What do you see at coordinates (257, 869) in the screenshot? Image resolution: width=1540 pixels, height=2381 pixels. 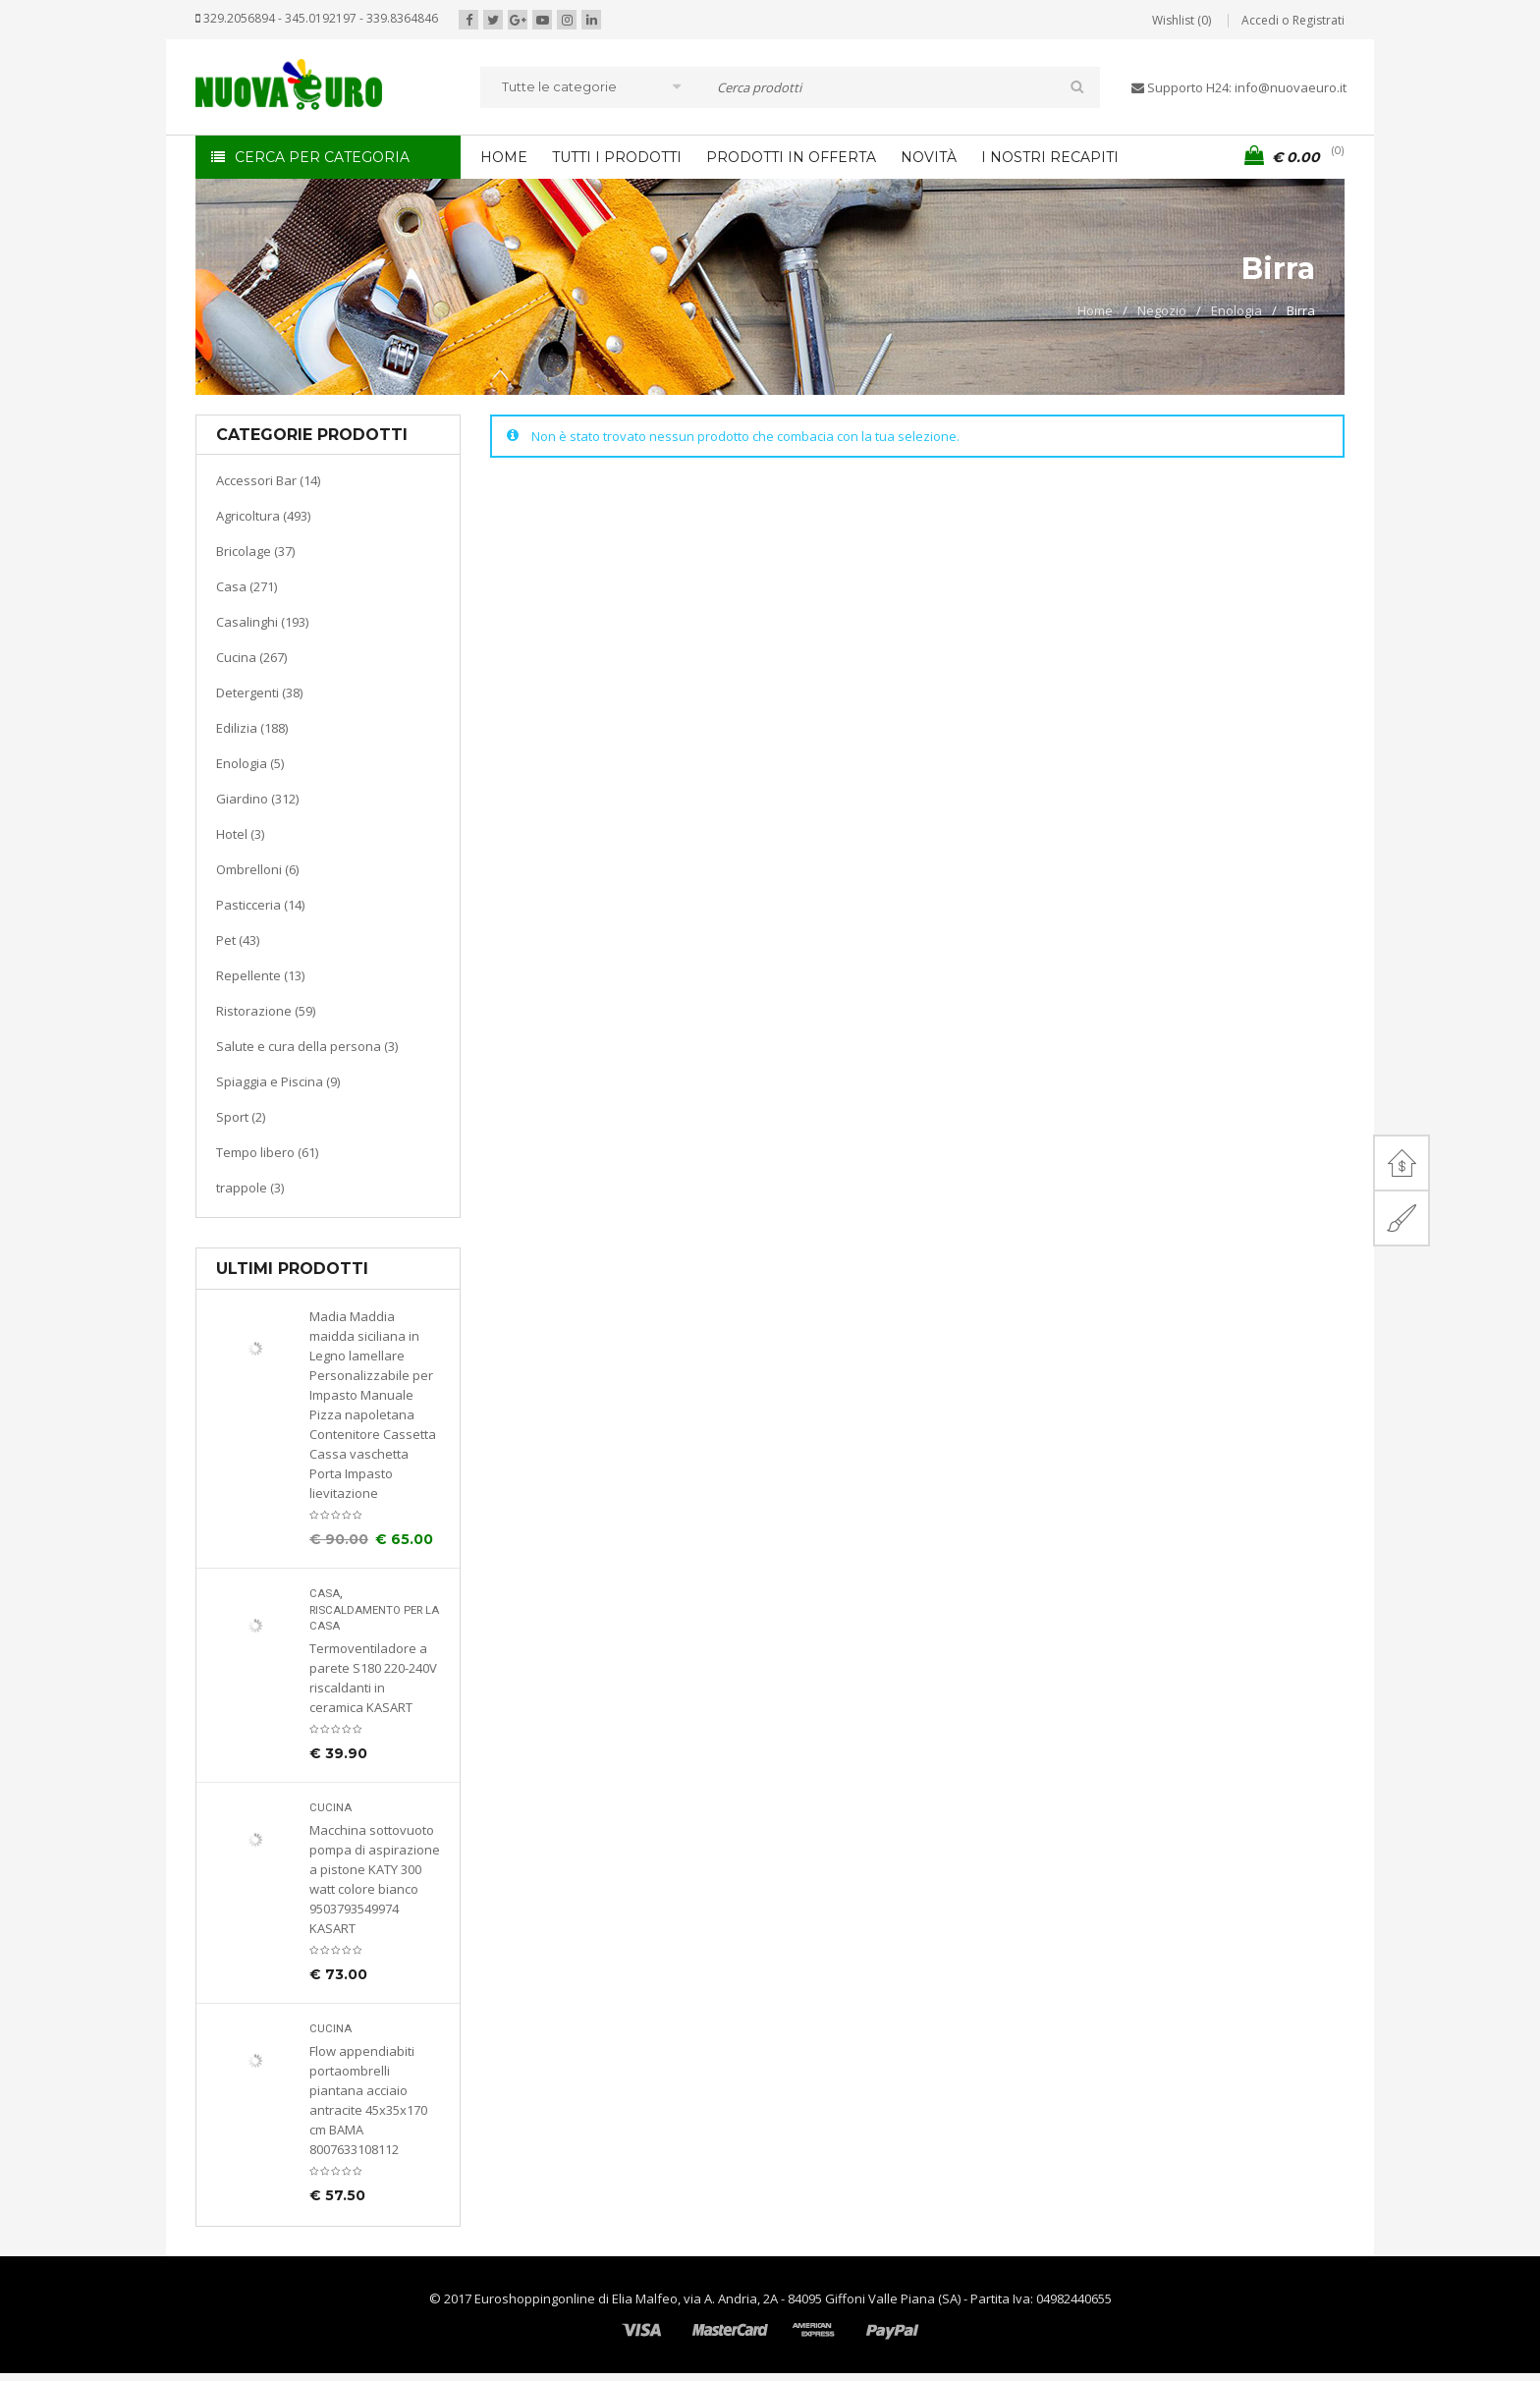 I see `Ombrelloni (6)` at bounding box center [257, 869].